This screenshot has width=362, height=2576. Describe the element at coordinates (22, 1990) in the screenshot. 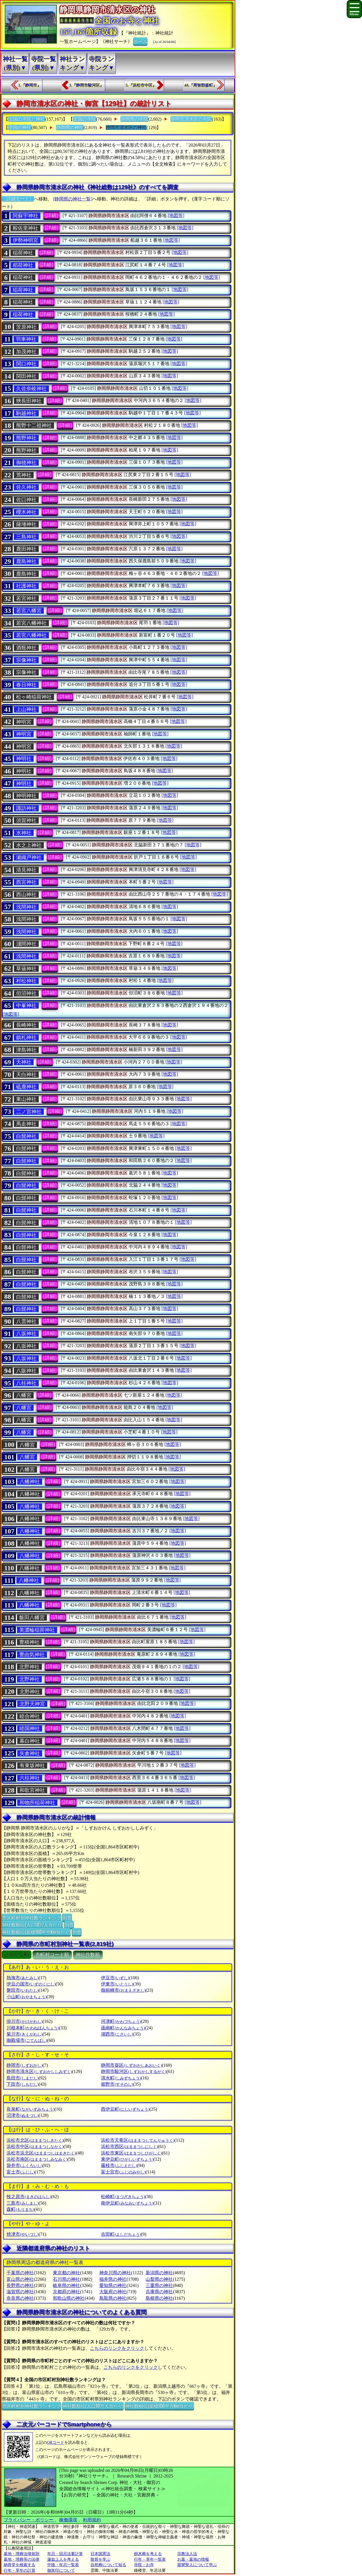

I see `磐田市` at that location.